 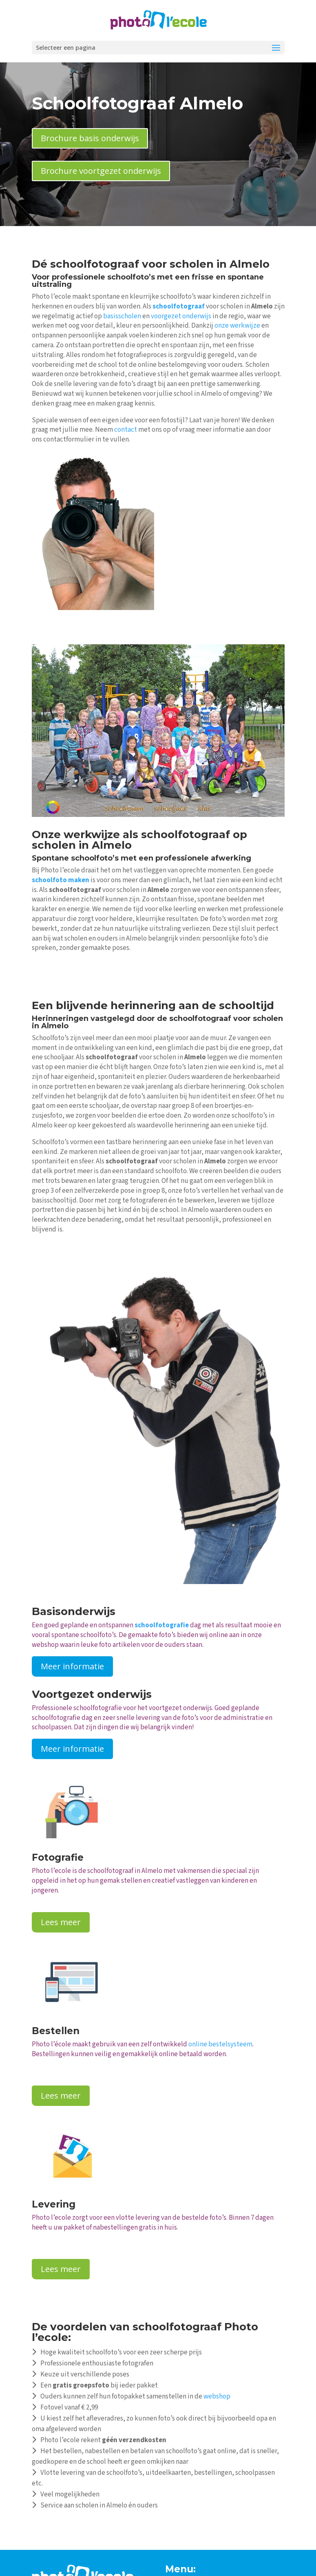 What do you see at coordinates (72, 1666) in the screenshot?
I see `Meer informatie` at bounding box center [72, 1666].